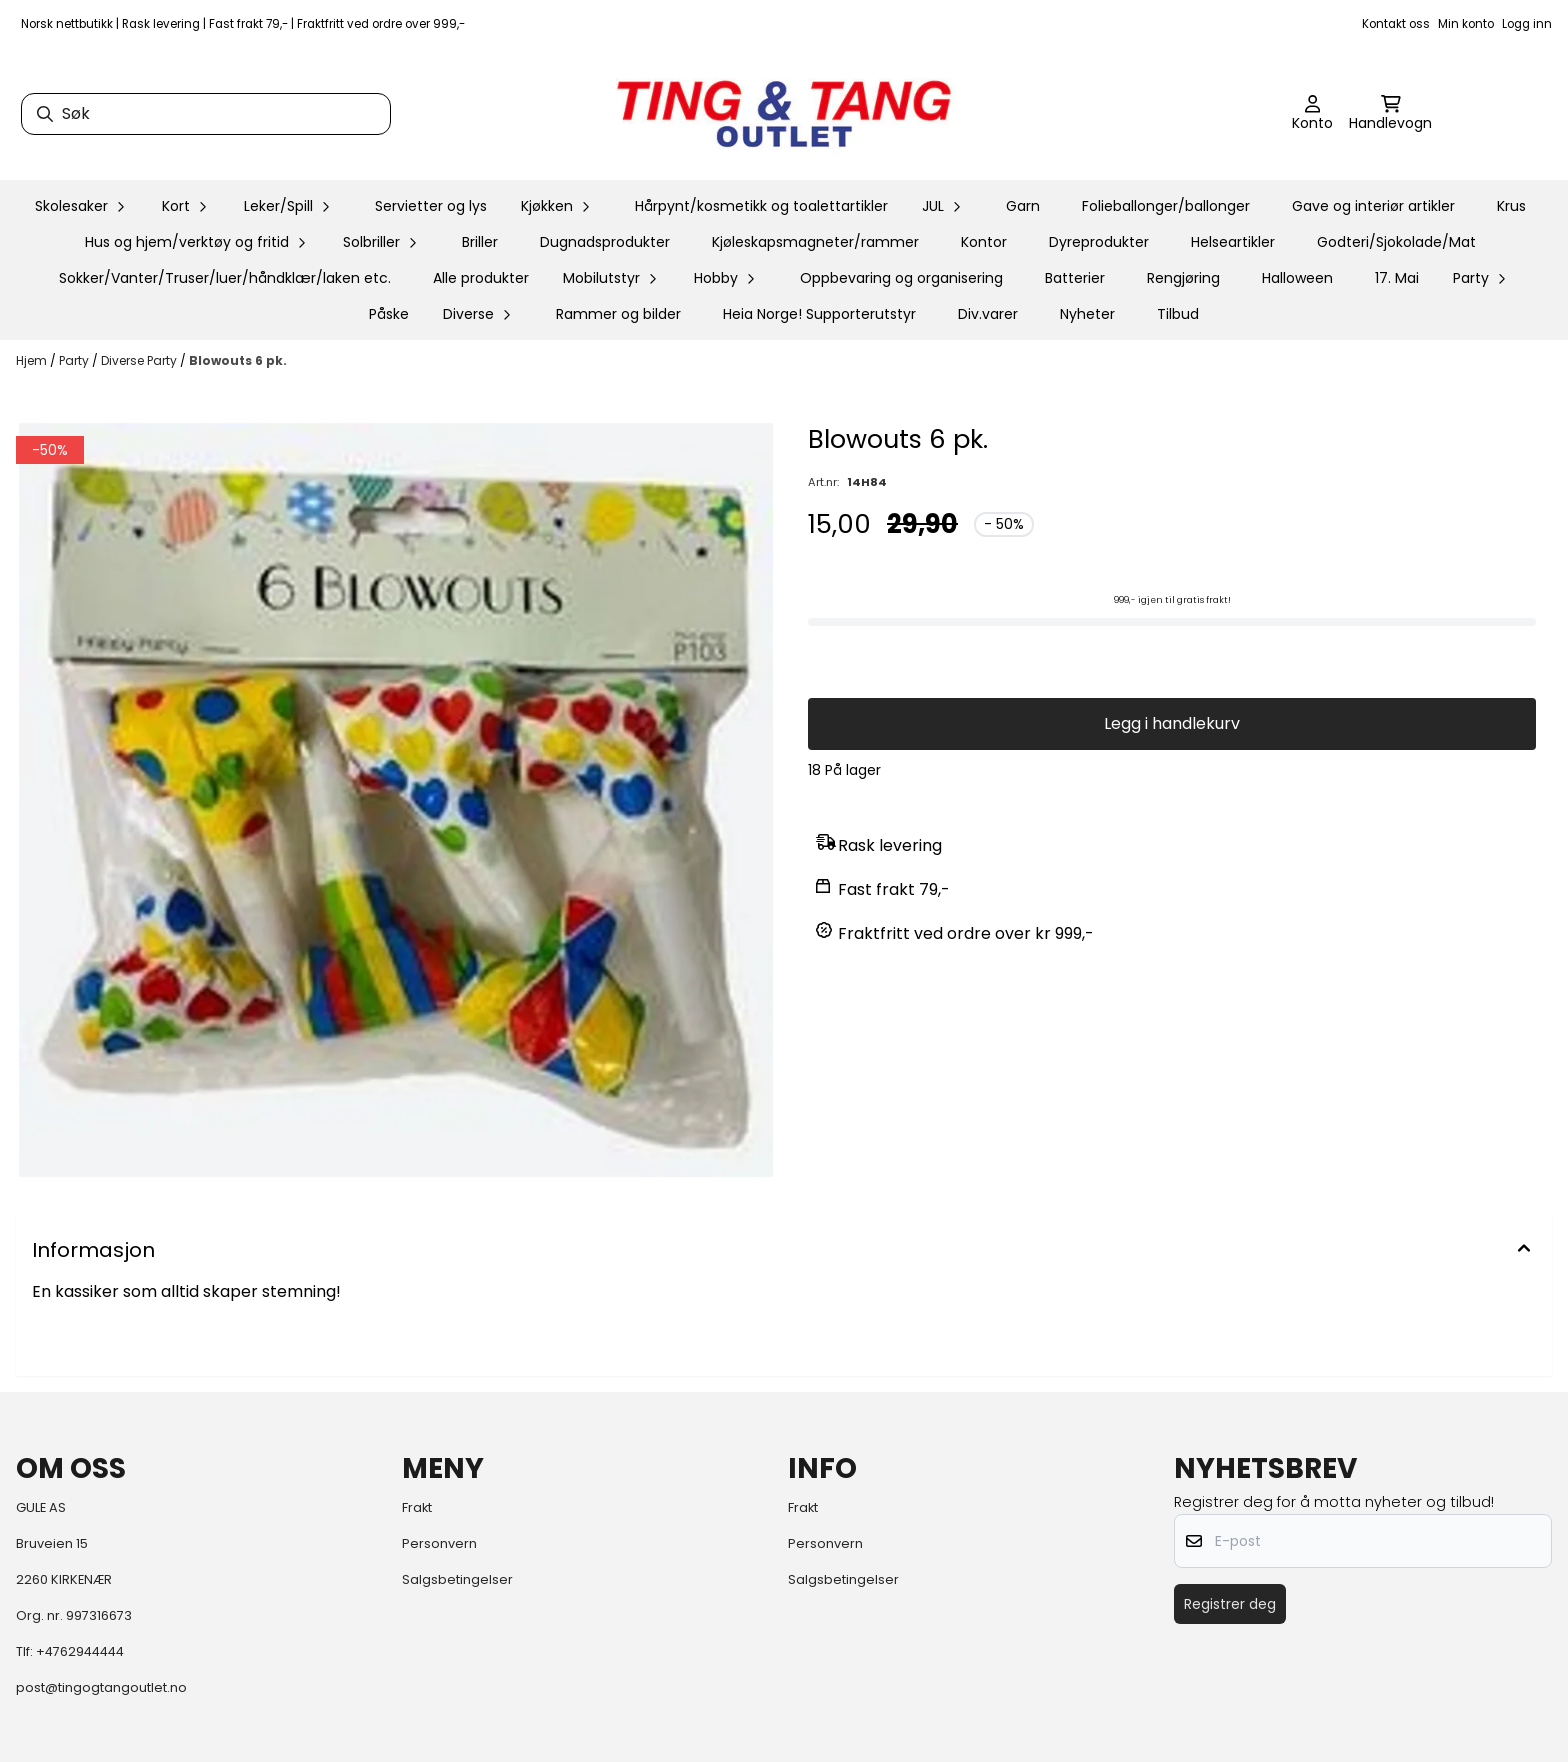 This screenshot has height=1762, width=1568. I want to click on [Søk], so click(206, 114).